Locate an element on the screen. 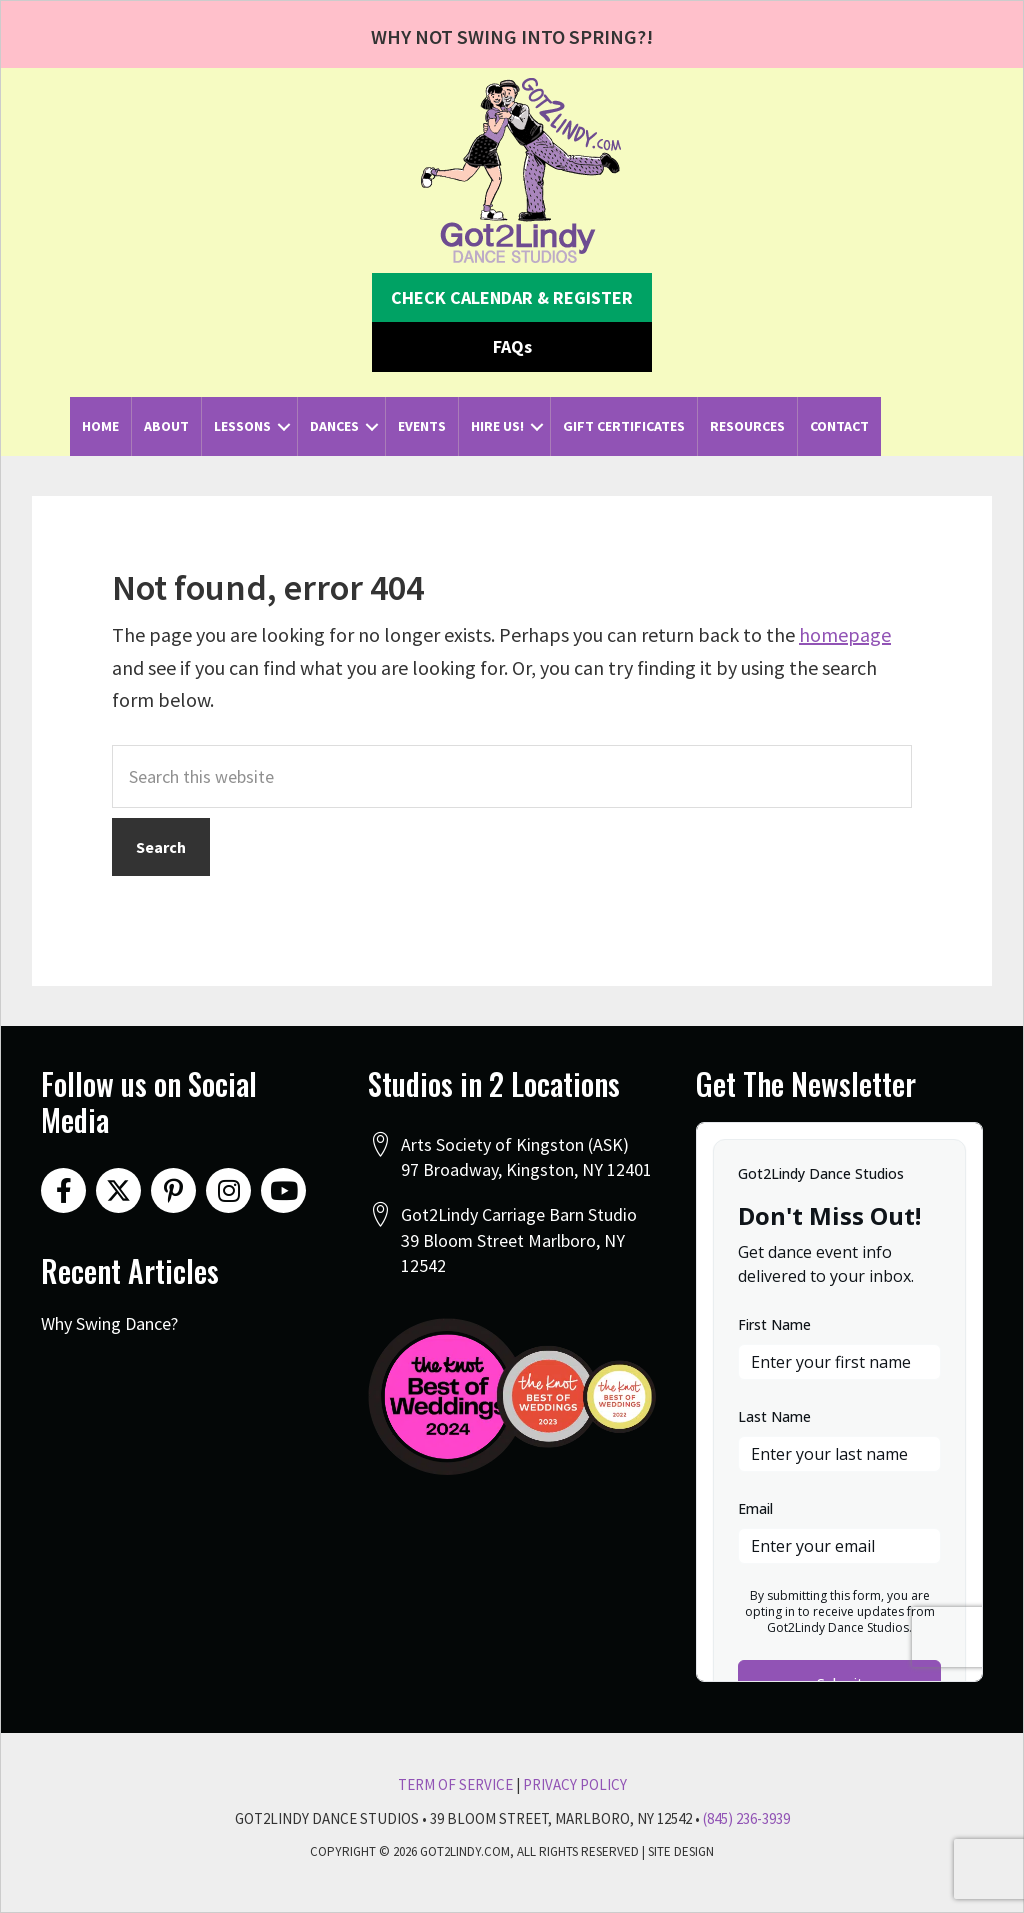 The height and width of the screenshot is (1913, 1024). Resources [menuitem] is located at coordinates (747, 426).